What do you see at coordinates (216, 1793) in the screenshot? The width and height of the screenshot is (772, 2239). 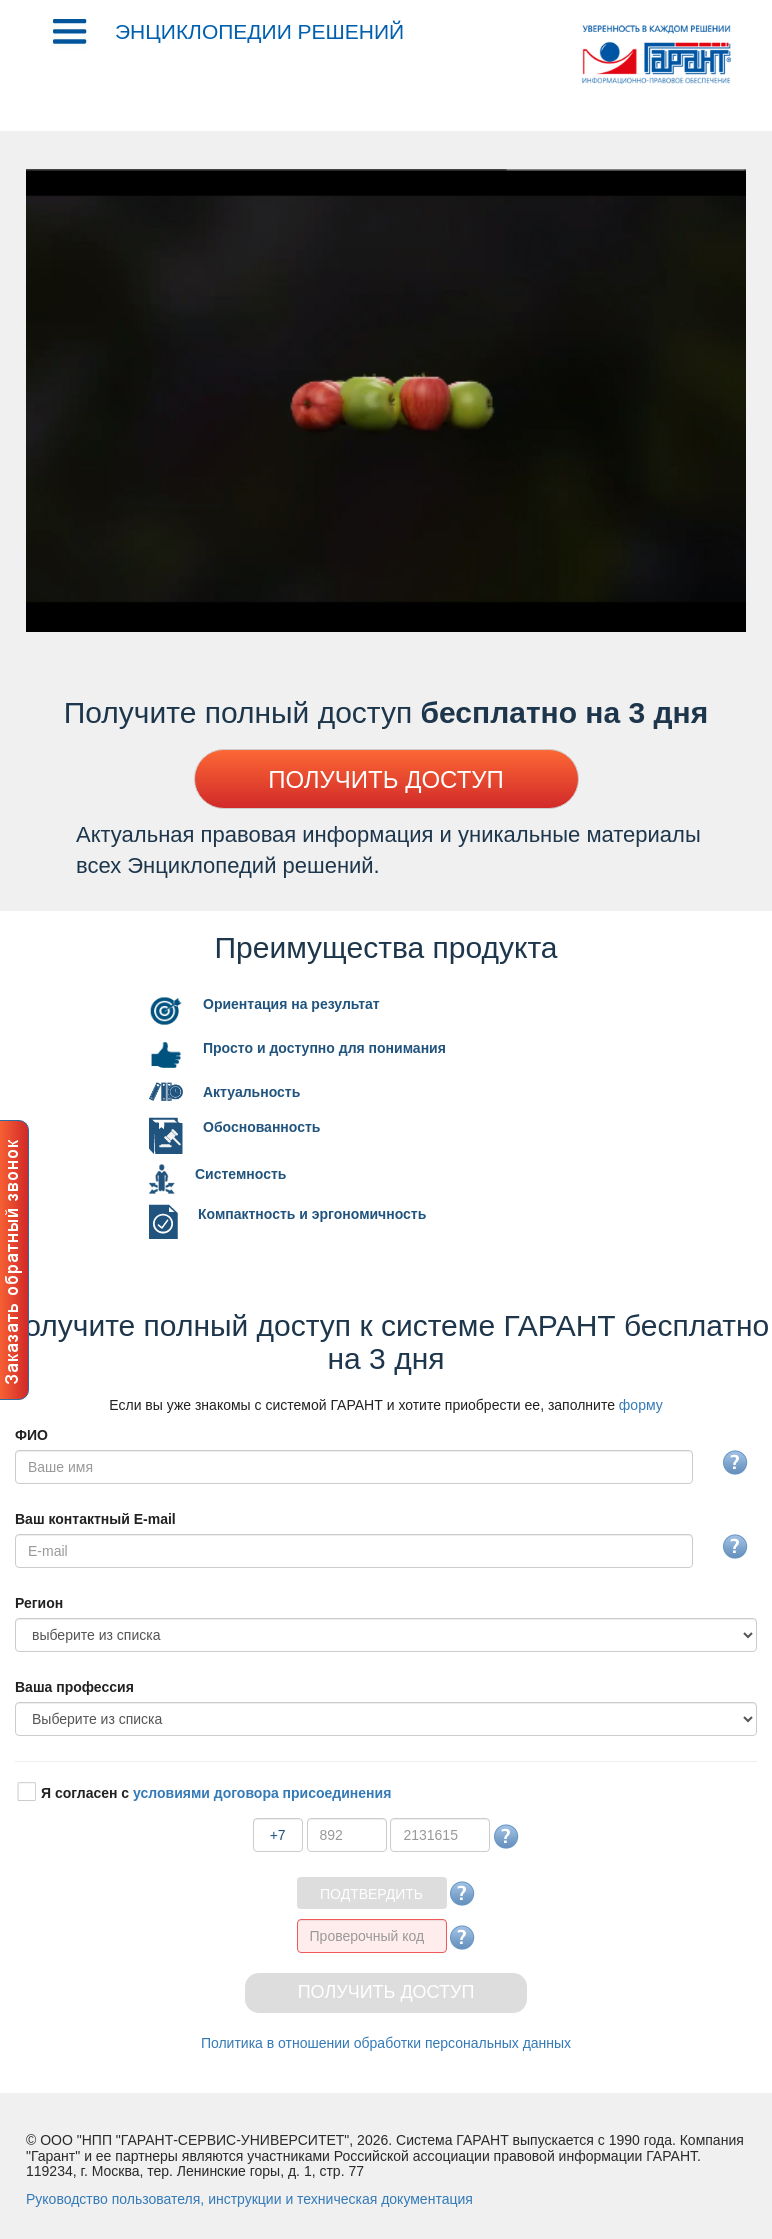 I see `Я согласен с` at bounding box center [216, 1793].